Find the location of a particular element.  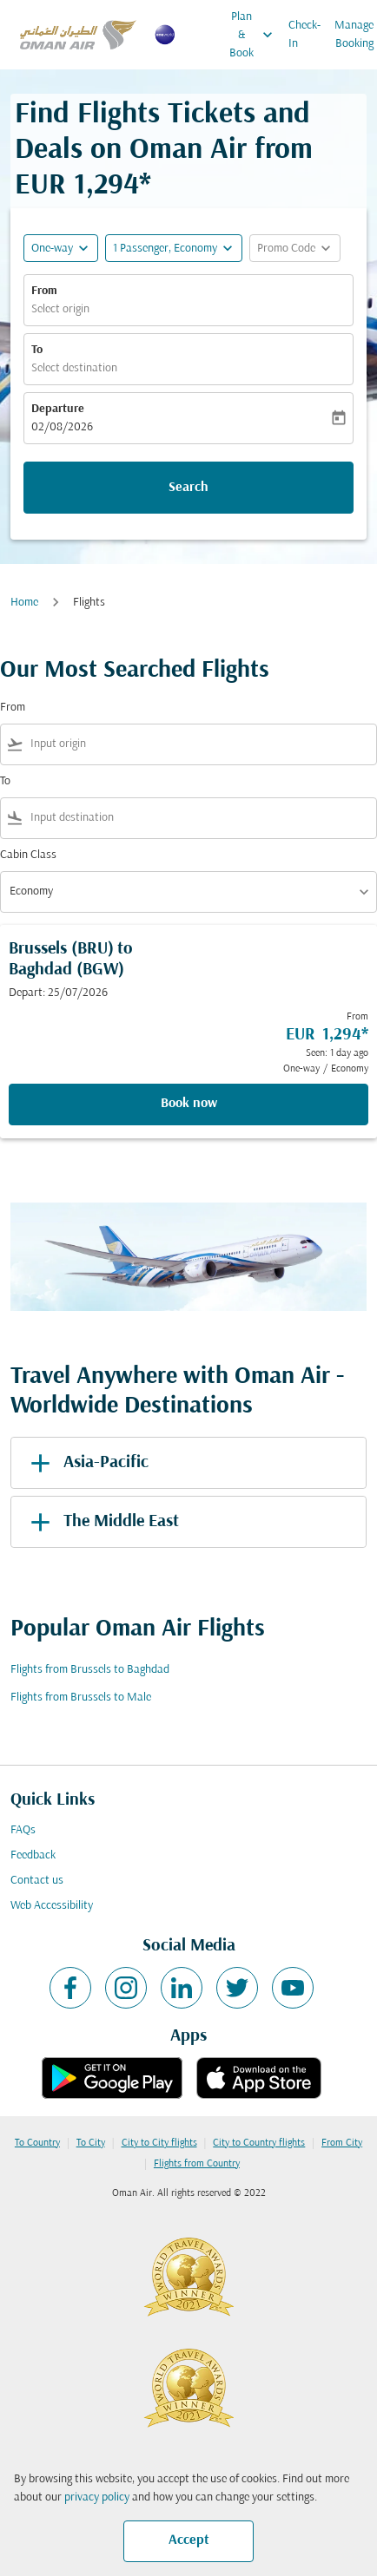

Book now [Book now Brussels BRU to Baghdad BGW Depart: 25/07/2026 From EUR 1,294 Seen: 1 day ago One-way Economy] is located at coordinates (189, 1104).